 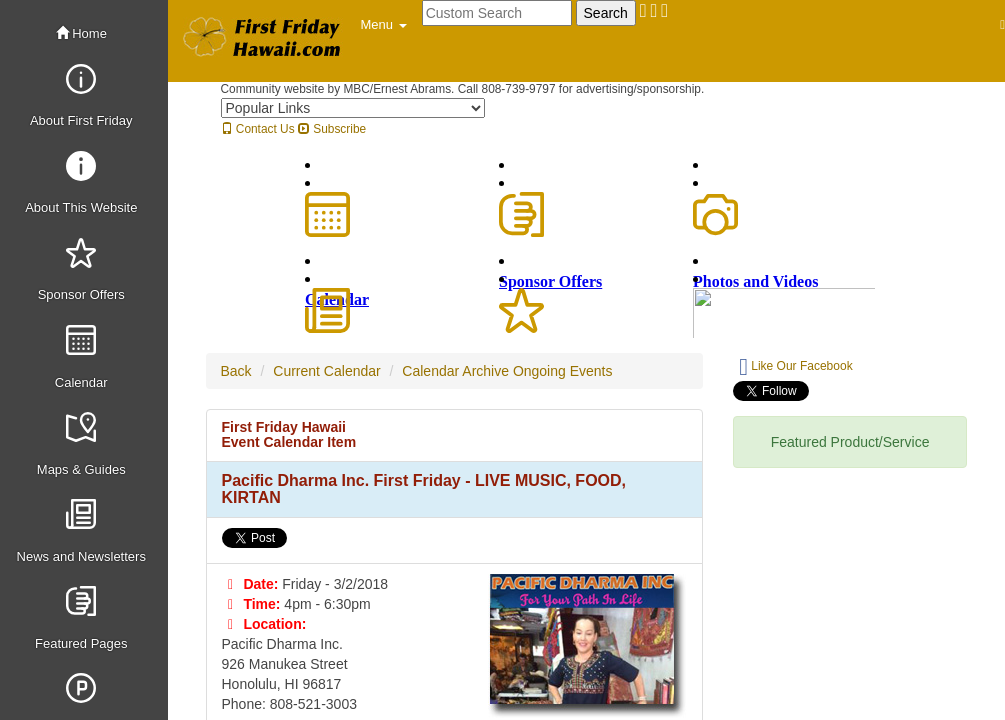 I want to click on Calendar Archive, so click(x=455, y=371).